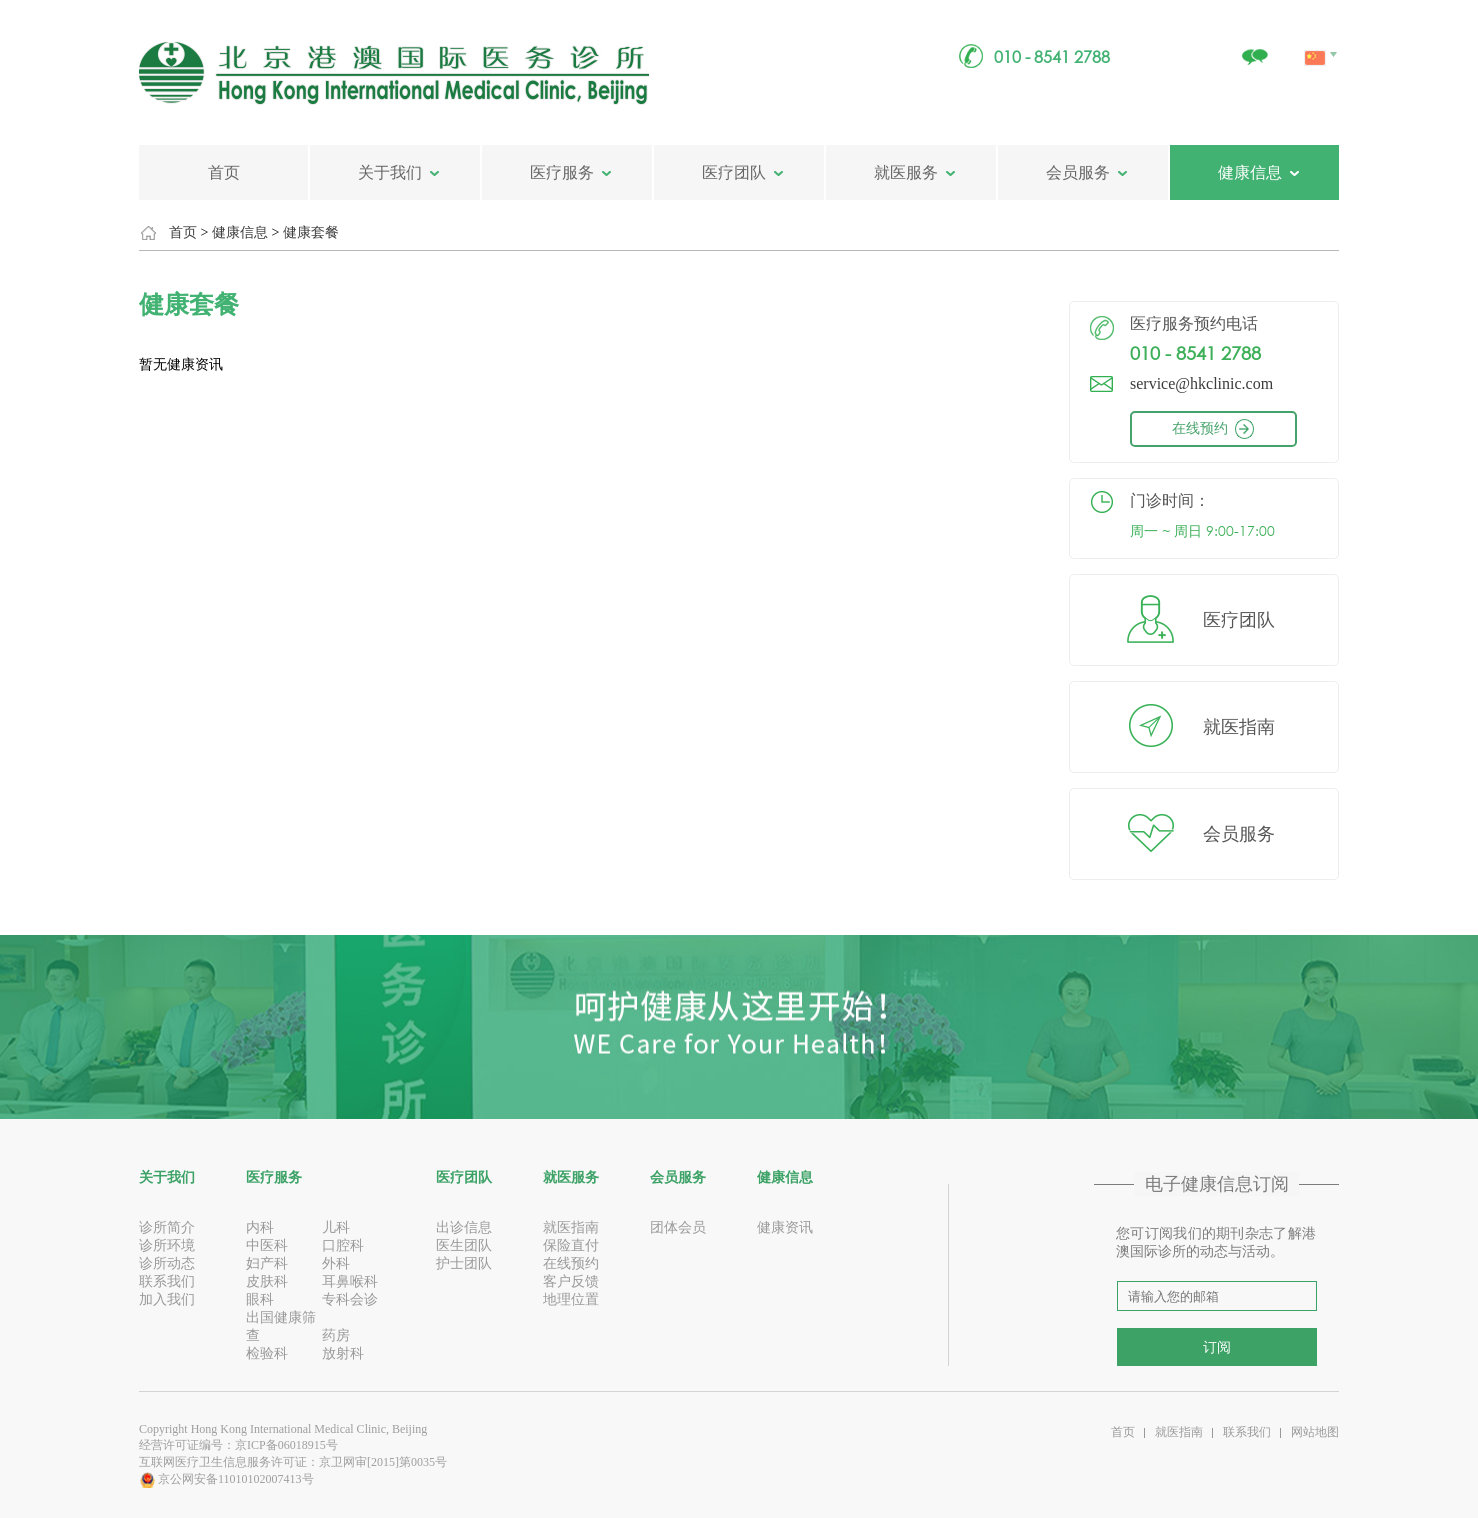  What do you see at coordinates (1315, 1432) in the screenshot?
I see `网站地图` at bounding box center [1315, 1432].